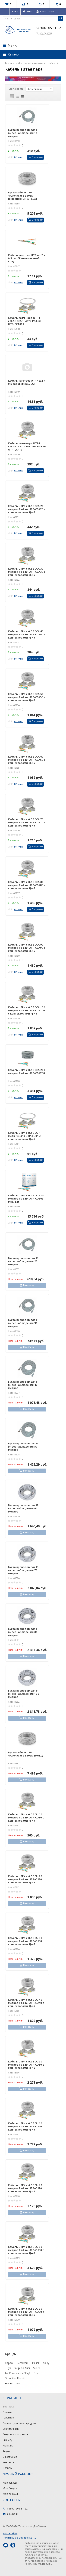  I want to click on Кабель UTP4 cat.5E CU 40 метров Ps-Link UTP-CU40 с коннекторами RJ-45, so click(26, 2002).